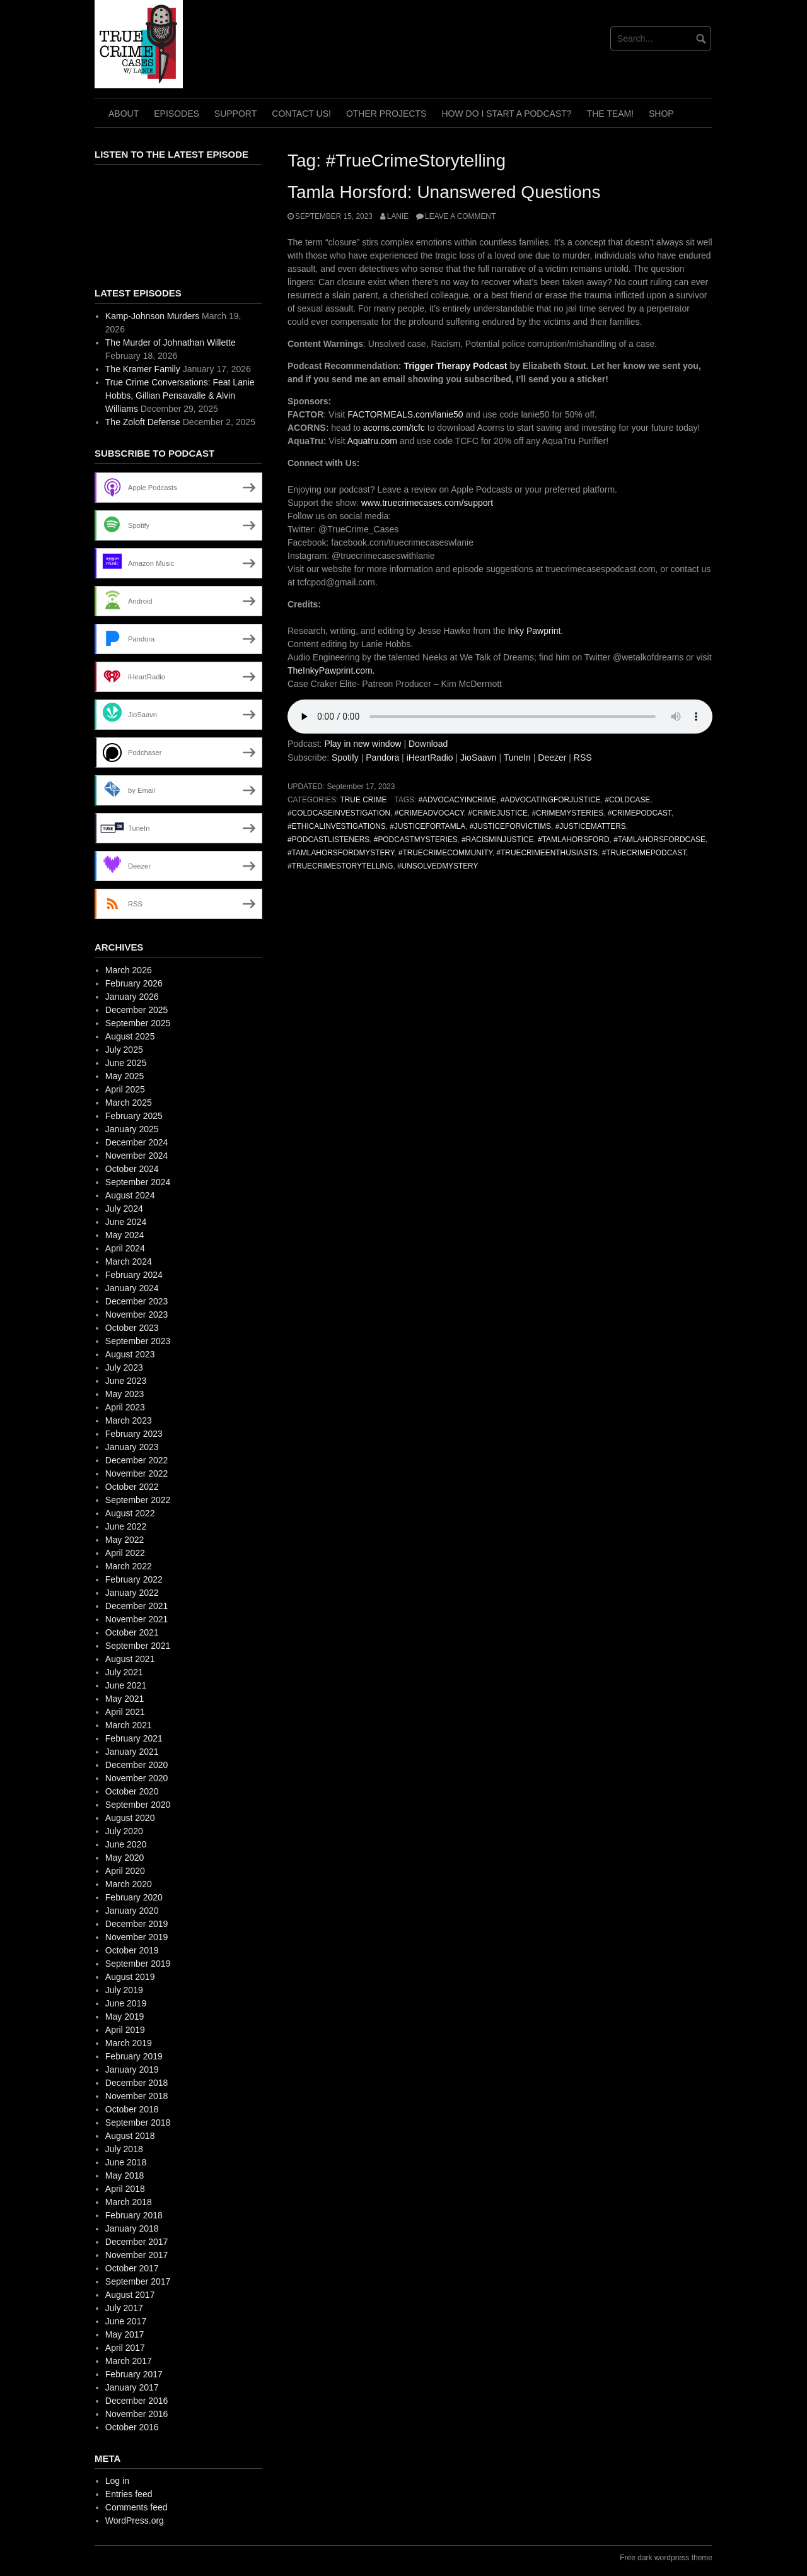 This screenshot has width=807, height=2576. What do you see at coordinates (338, 813) in the screenshot?
I see `#ColdCaseInvestigation` at bounding box center [338, 813].